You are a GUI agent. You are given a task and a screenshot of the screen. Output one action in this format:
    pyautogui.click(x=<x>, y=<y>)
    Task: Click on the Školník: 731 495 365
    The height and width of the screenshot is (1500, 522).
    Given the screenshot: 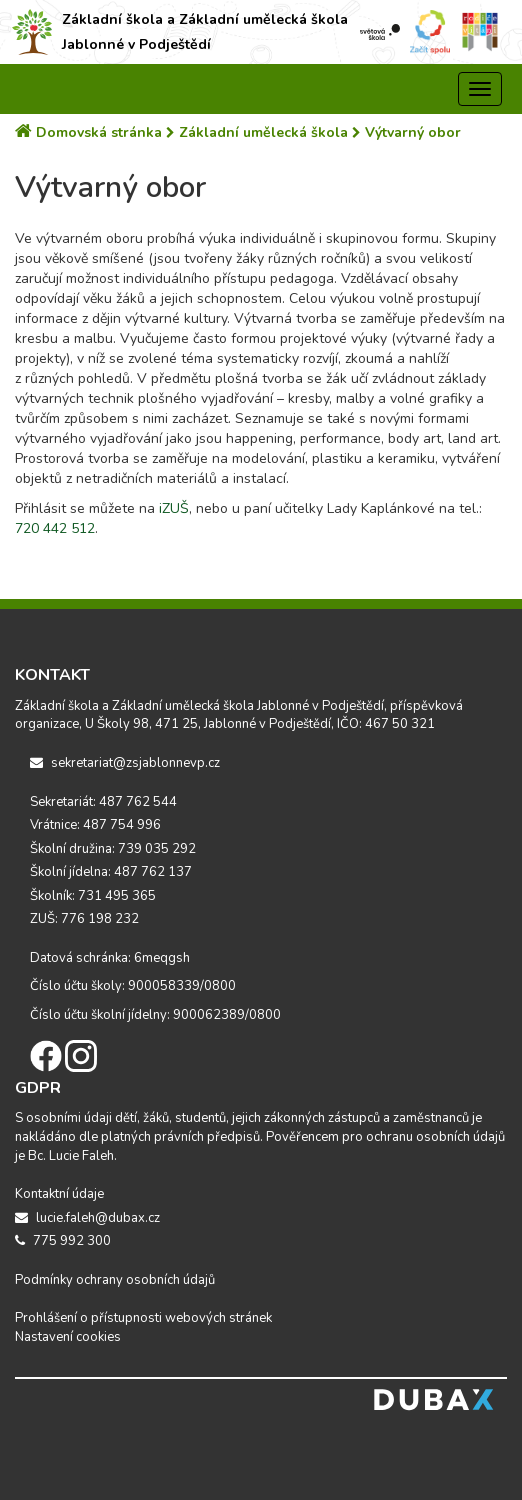 What is the action you would take?
    pyautogui.click(x=93, y=896)
    